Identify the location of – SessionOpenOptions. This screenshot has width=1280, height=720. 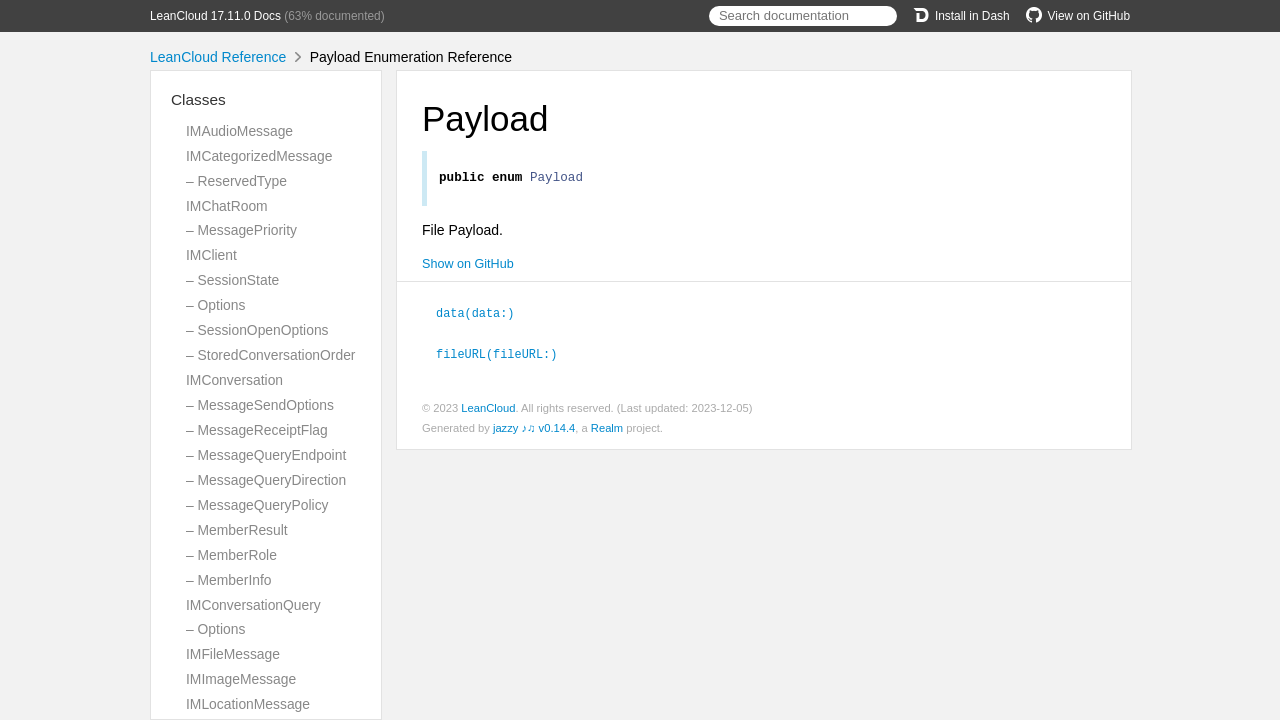
(257, 330).